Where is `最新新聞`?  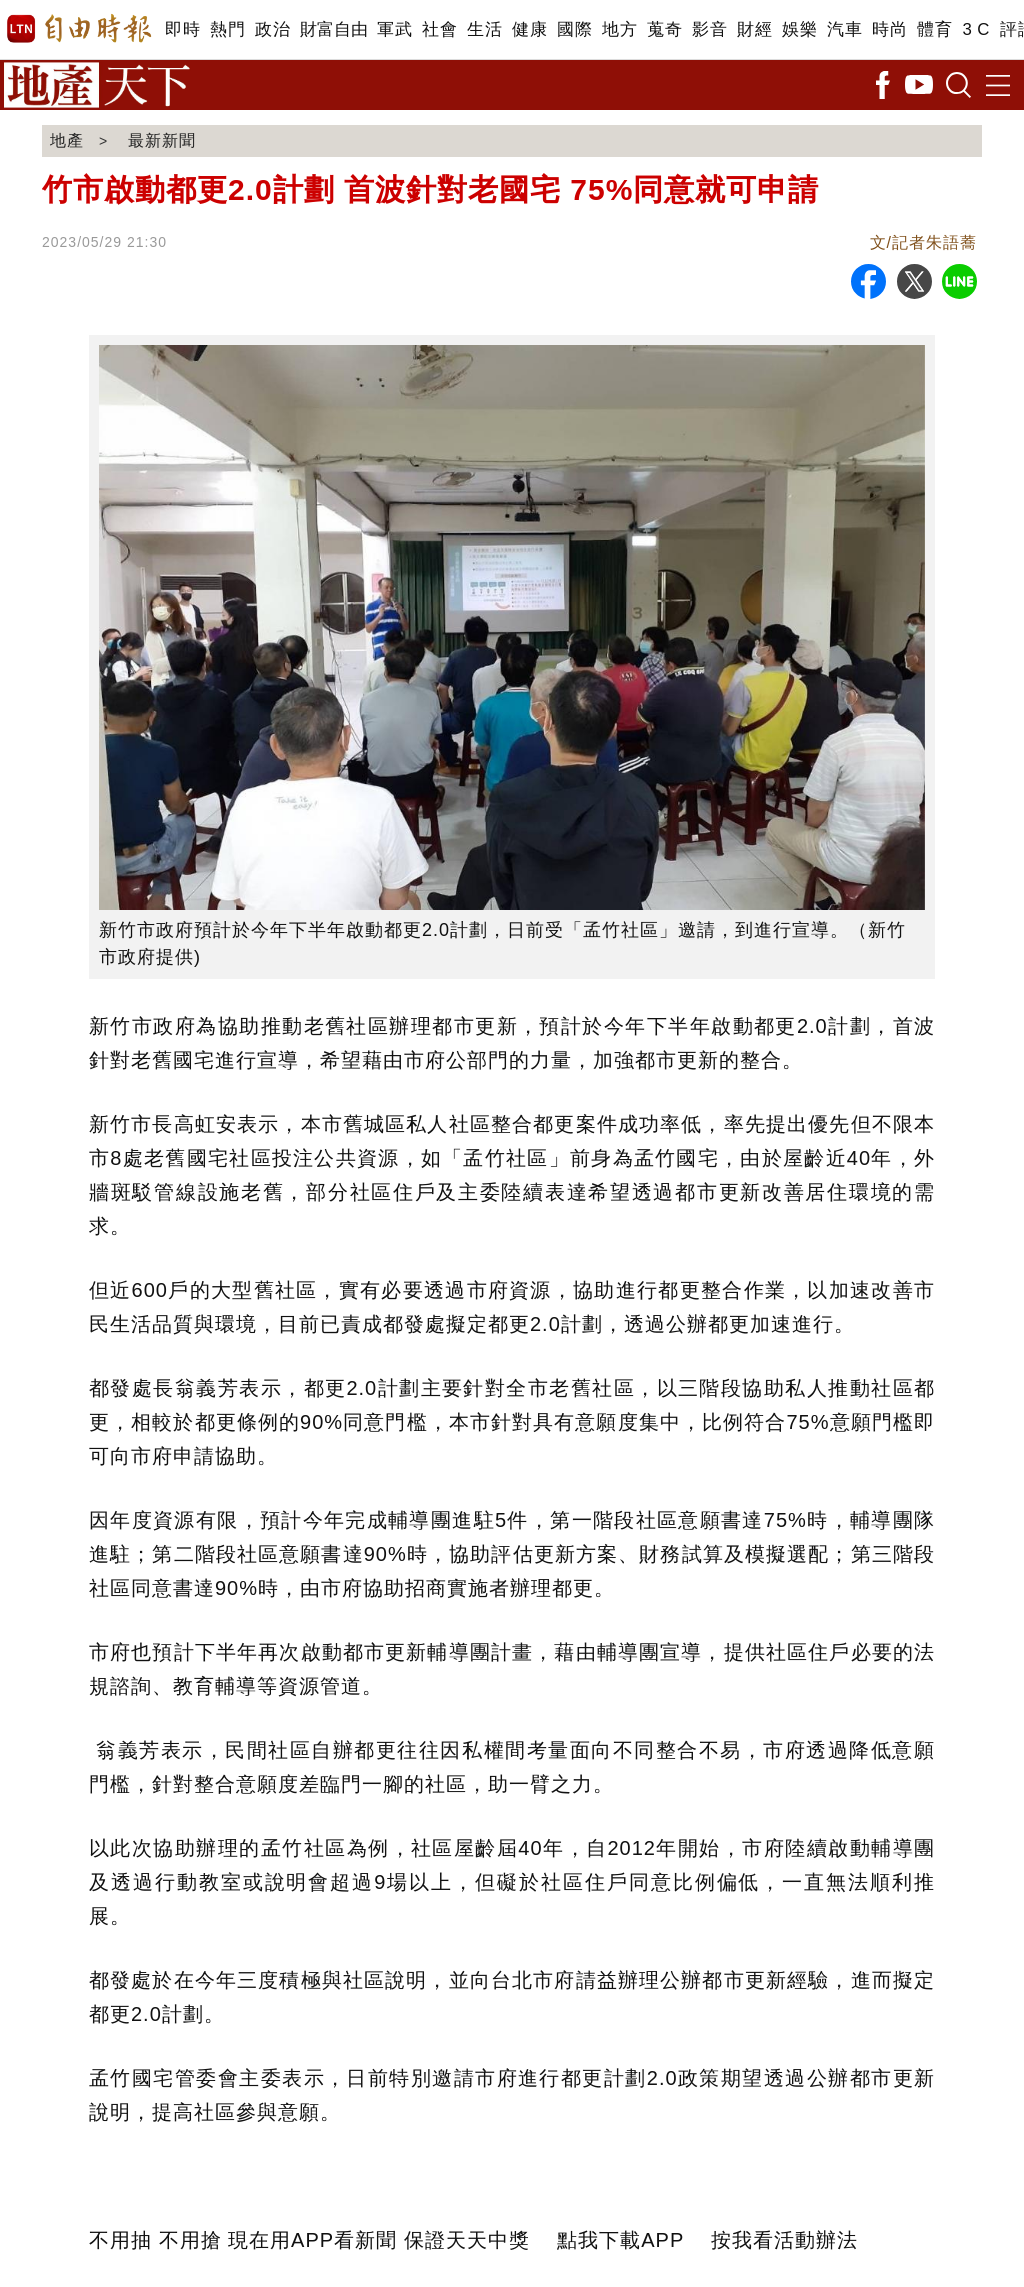
最新新聞 is located at coordinates (162, 140).